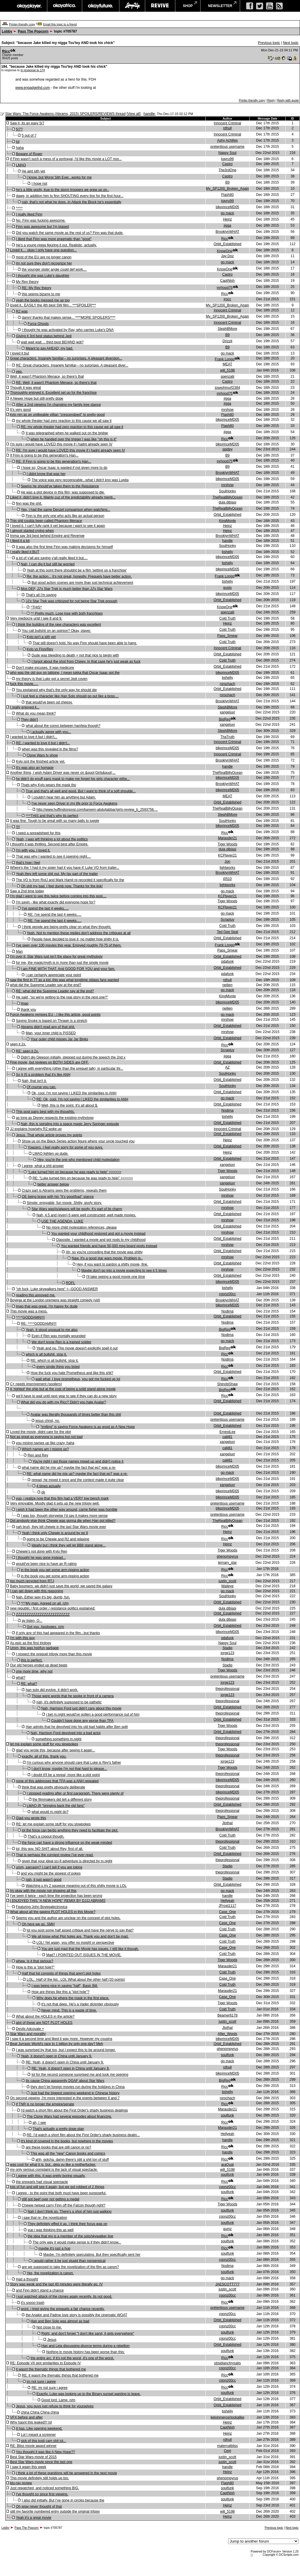 This screenshot has width=300, height=2576. What do you see at coordinates (66, 613) in the screenshot?
I see `^^ Pretty much. Lose lose with both franchises` at bounding box center [66, 613].